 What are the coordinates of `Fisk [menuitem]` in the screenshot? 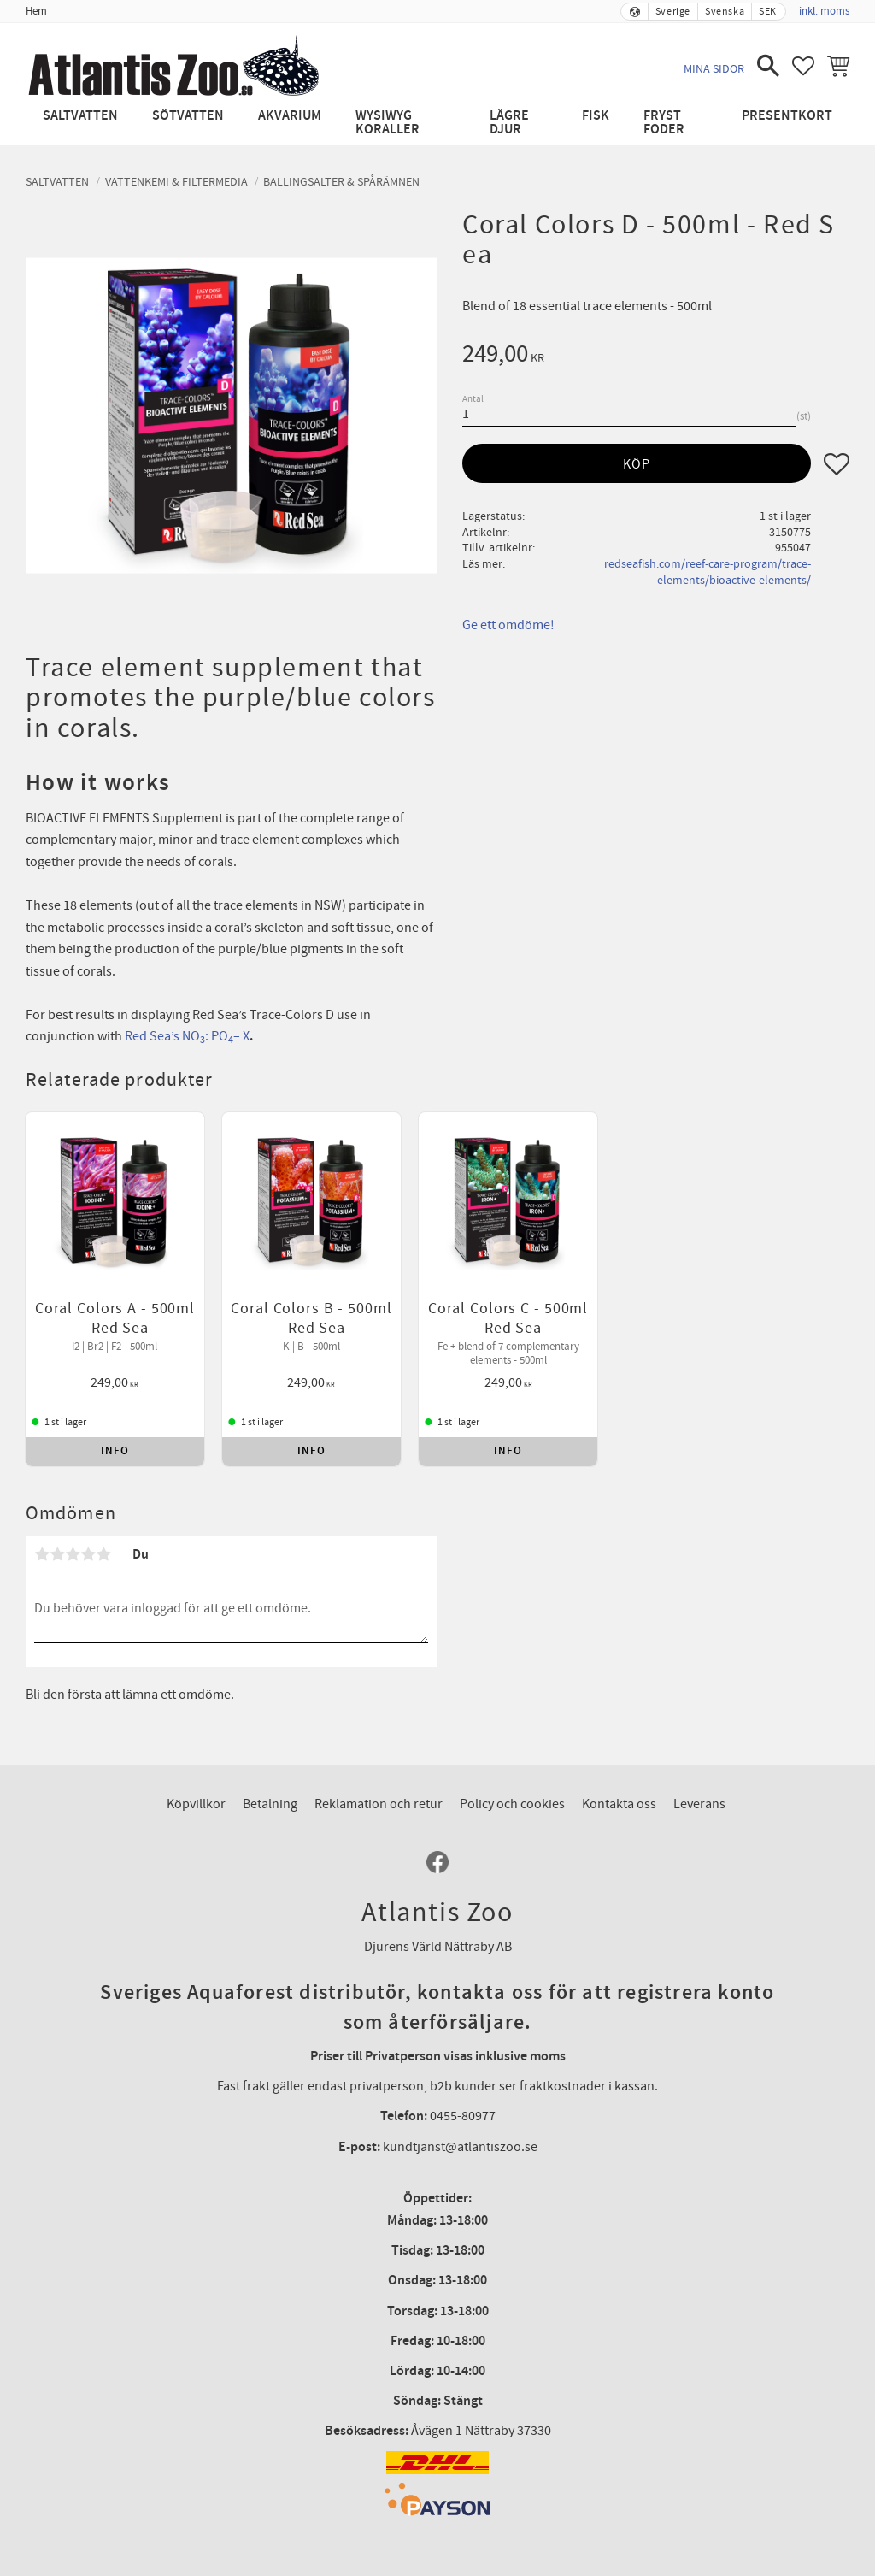 It's located at (595, 116).